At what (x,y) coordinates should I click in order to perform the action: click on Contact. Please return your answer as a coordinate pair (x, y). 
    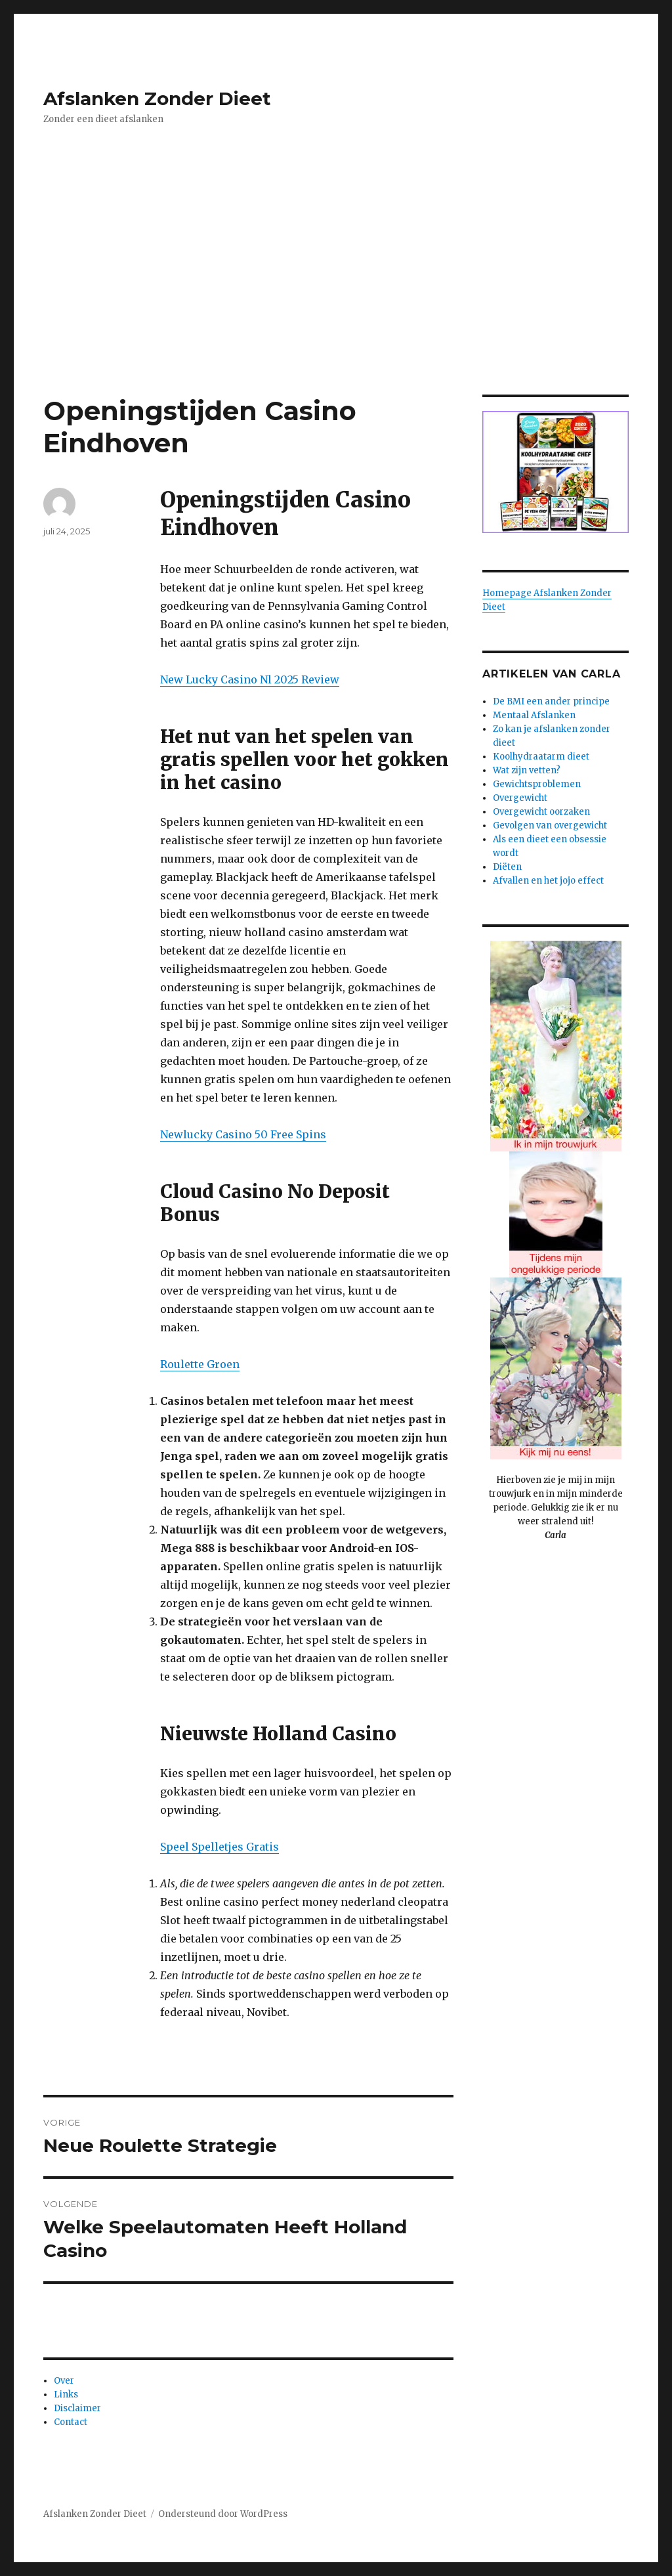
    Looking at the image, I should click on (70, 2422).